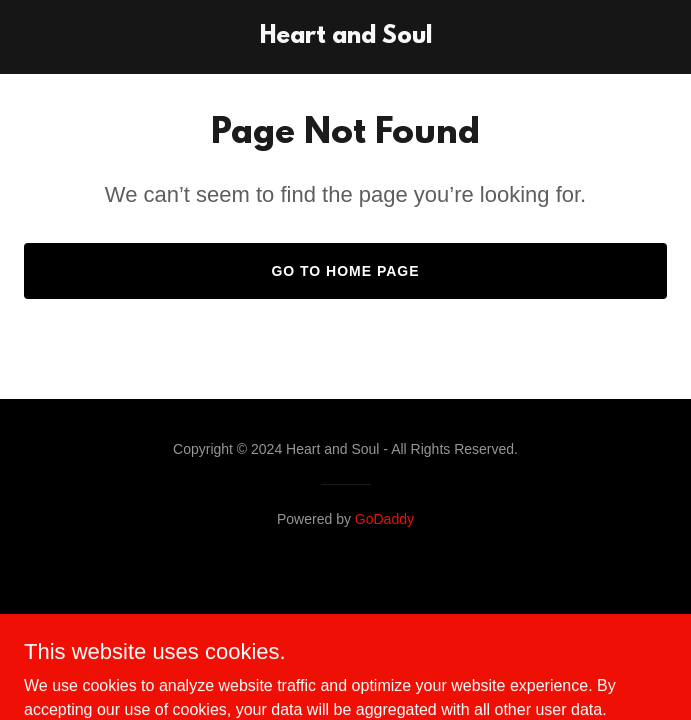 This screenshot has width=691, height=720. What do you see at coordinates (346, 37) in the screenshot?
I see `[link]` at bounding box center [346, 37].